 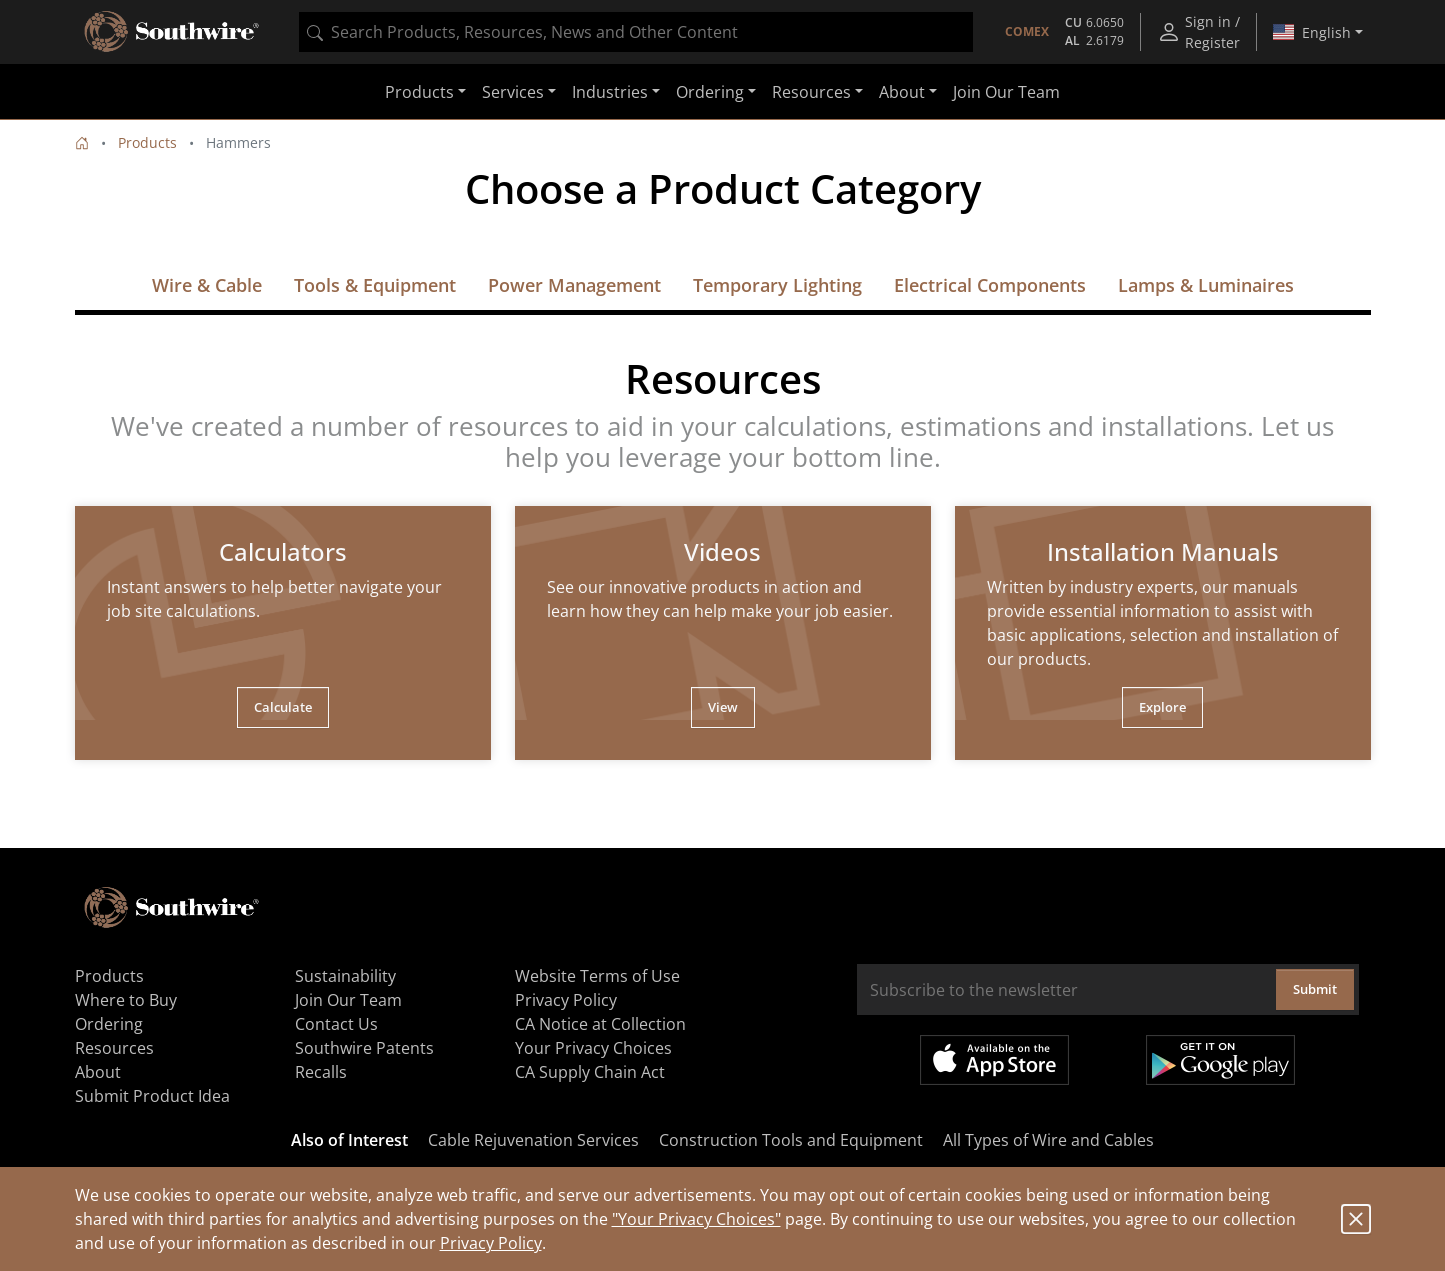 I want to click on Where to Buy, so click(x=126, y=1000).